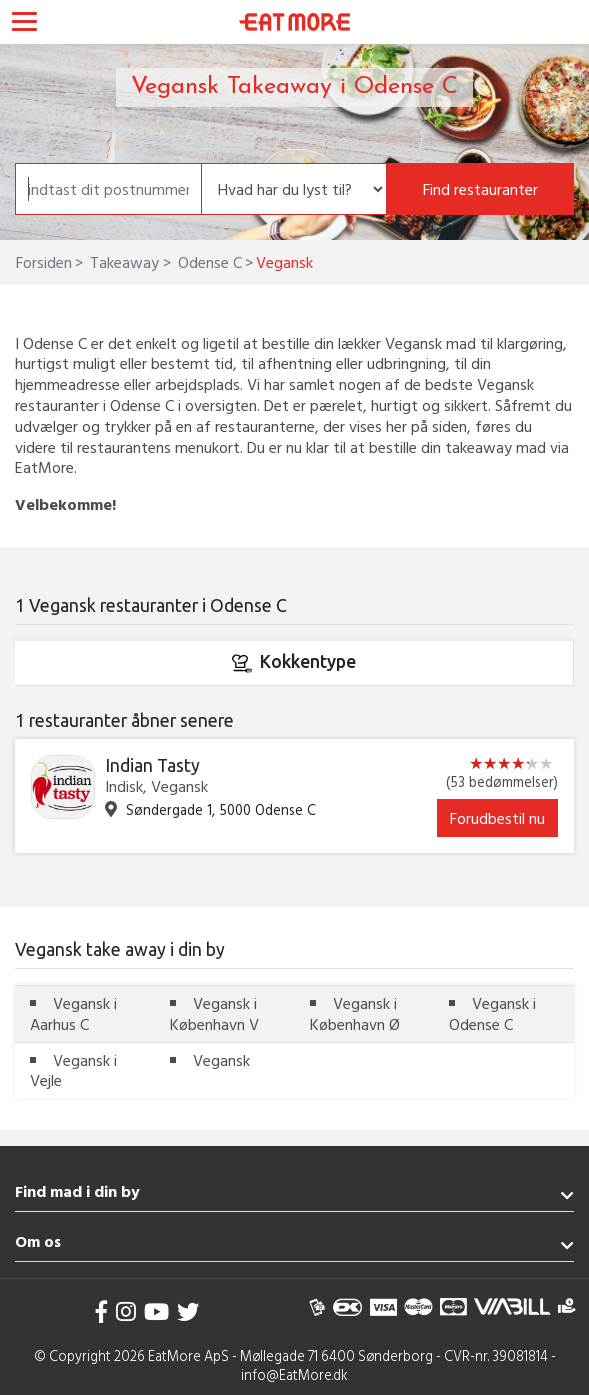 Image resolution: width=589 pixels, height=1395 pixels. What do you see at coordinates (492, 1013) in the screenshot?
I see `Vegansk i Odense C` at bounding box center [492, 1013].